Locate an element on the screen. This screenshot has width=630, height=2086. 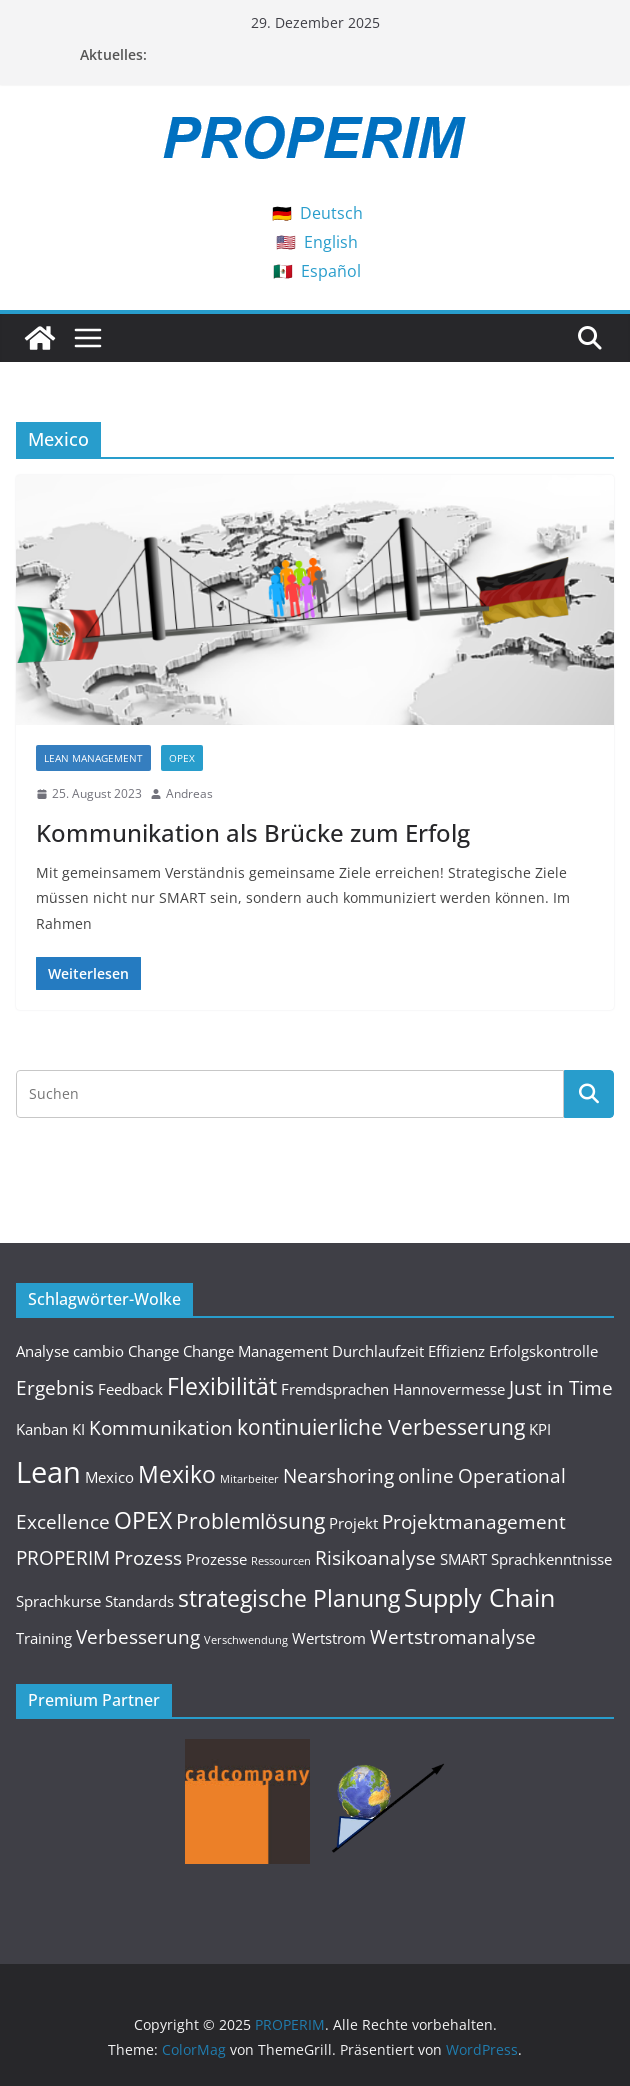
Wertstromanalyse [Wertstromanalyse (3 Einträge)] is located at coordinates (453, 1636).